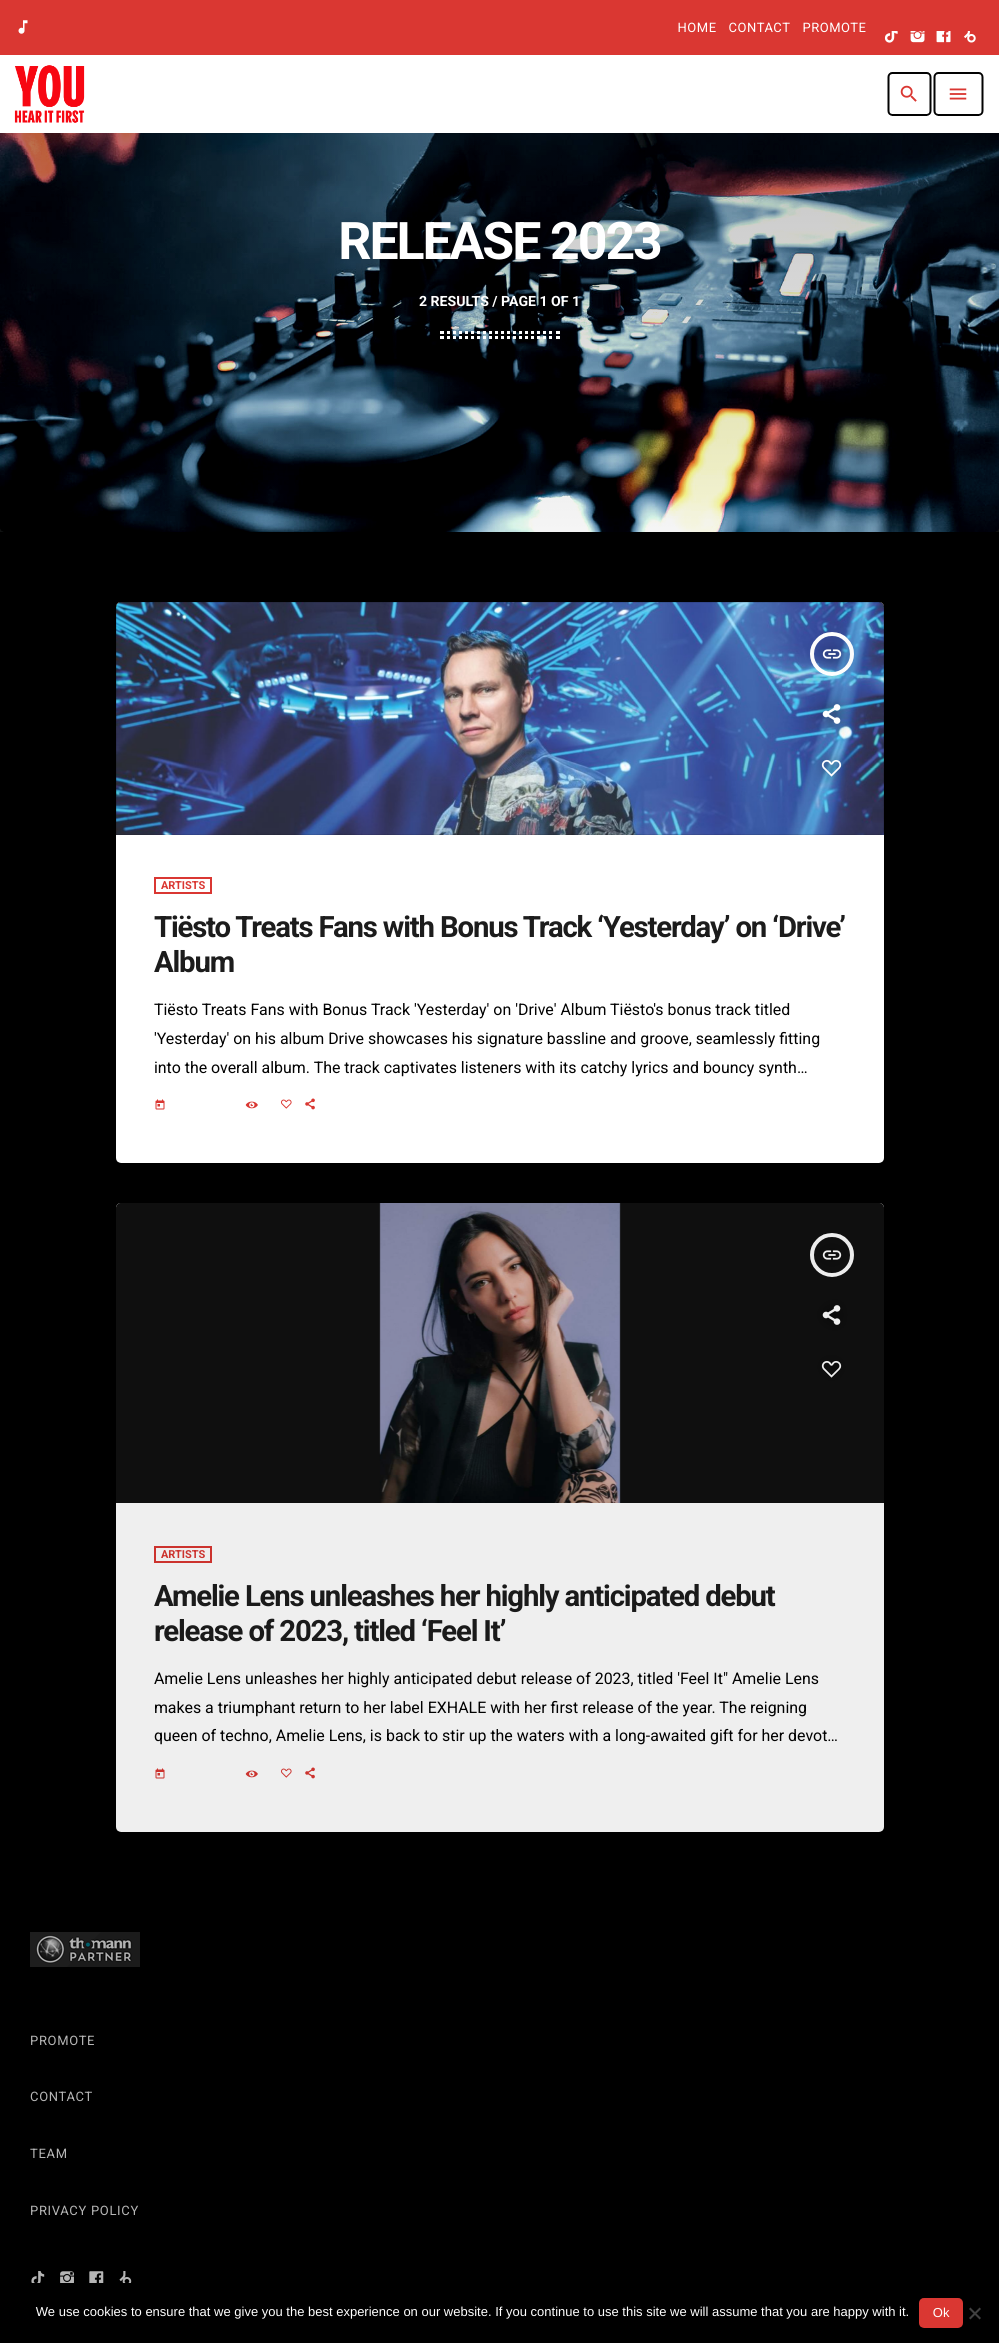 The image size is (999, 2343). I want to click on [Instagram], so click(918, 38).